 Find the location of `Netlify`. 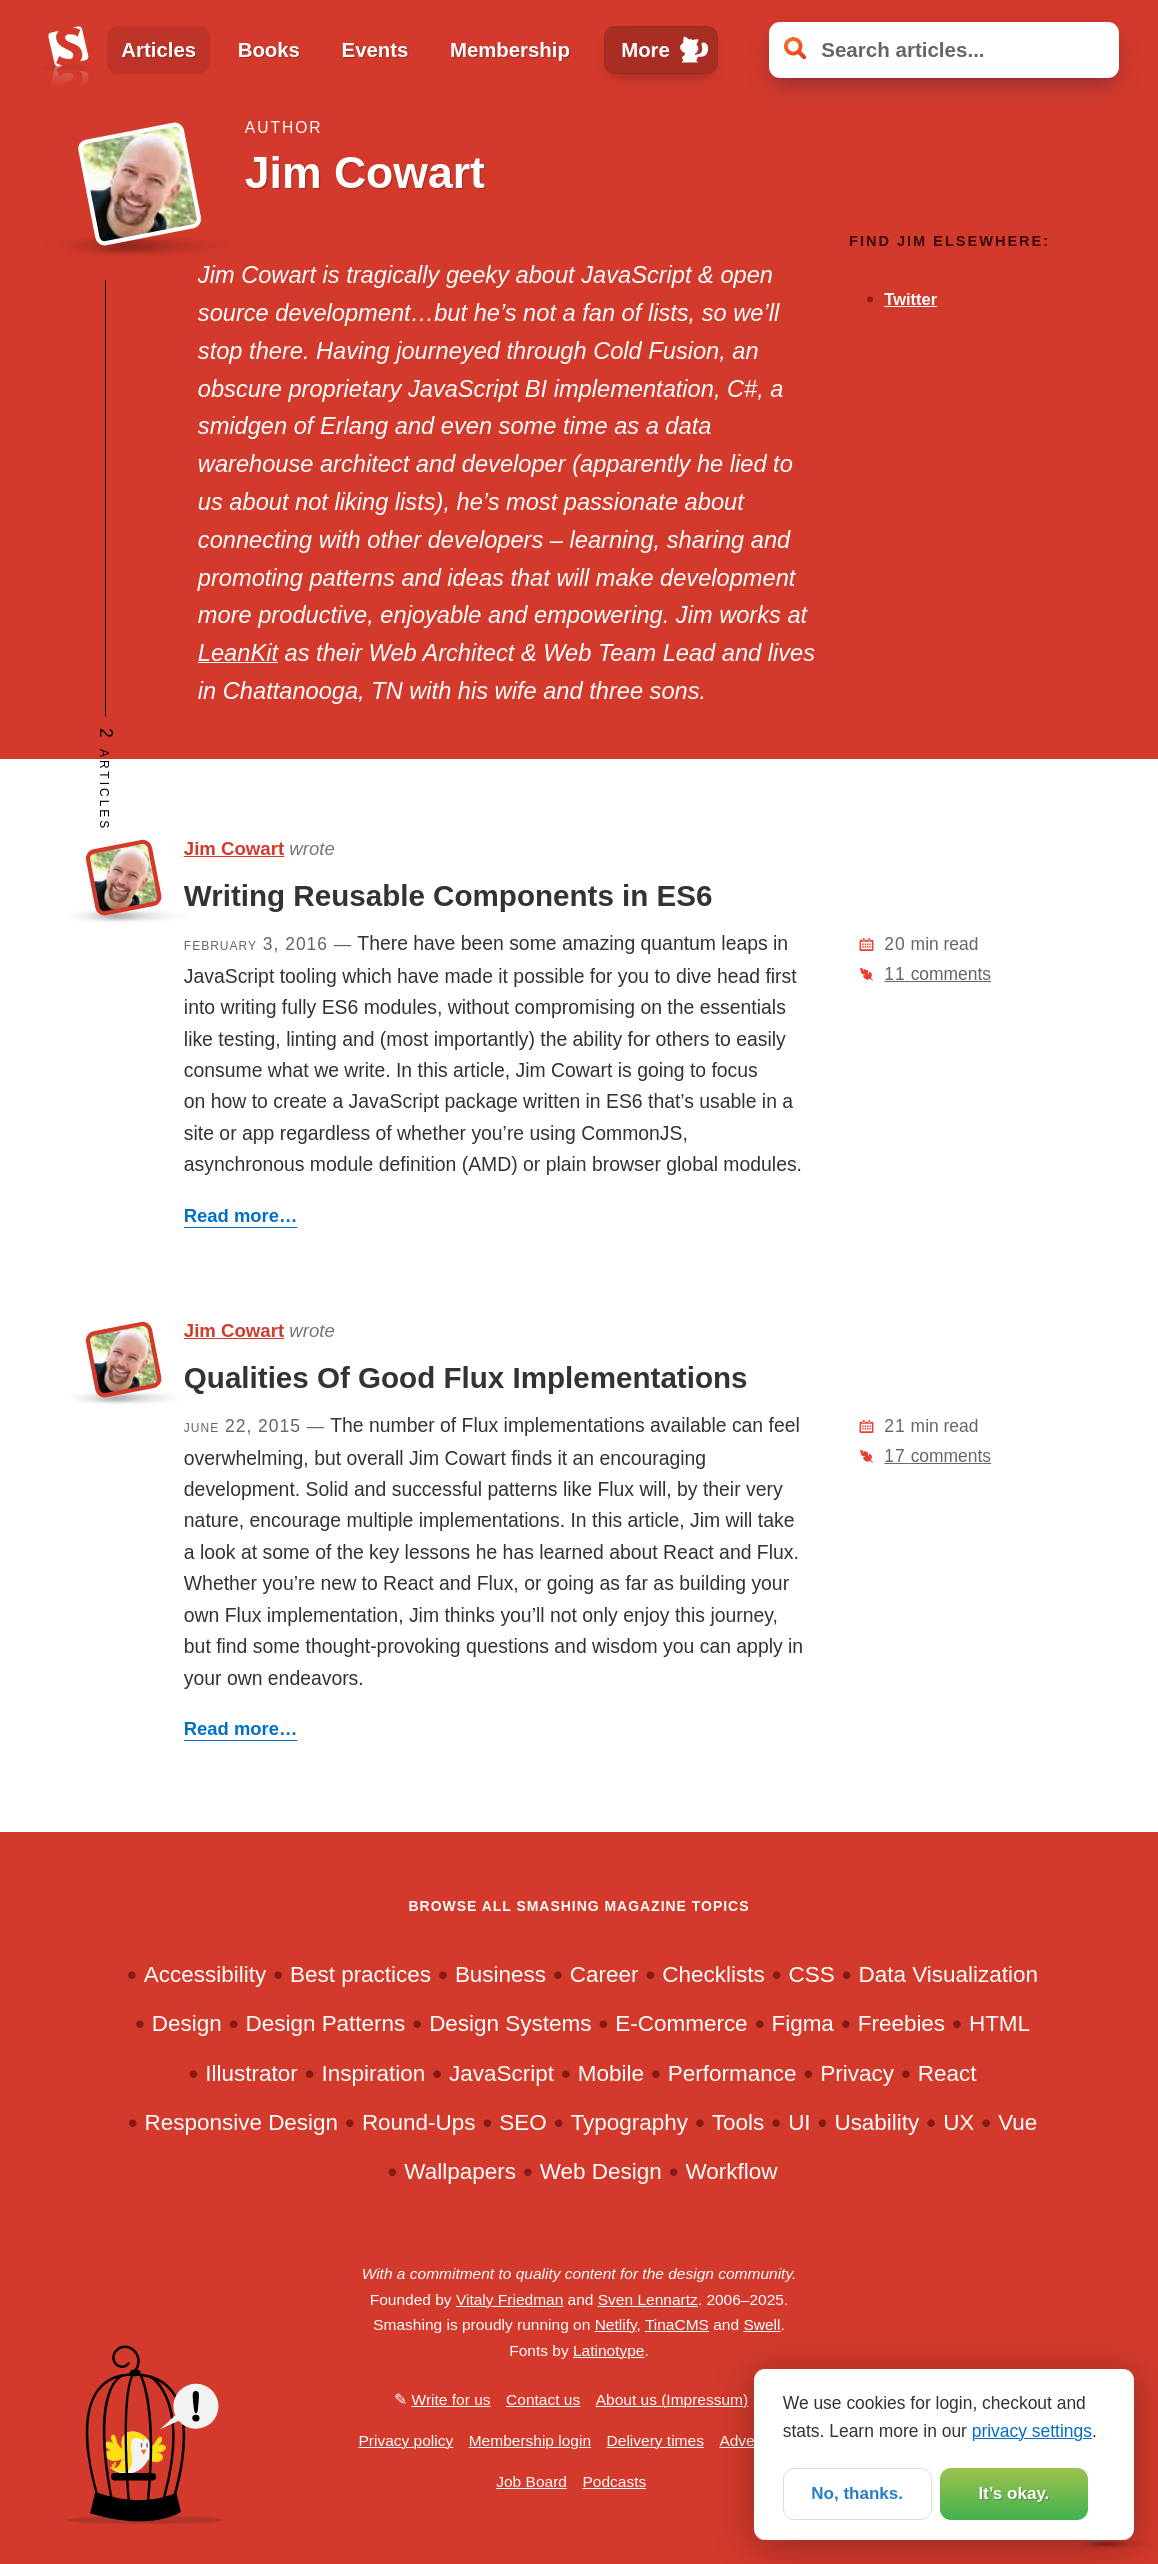

Netlify is located at coordinates (616, 2324).